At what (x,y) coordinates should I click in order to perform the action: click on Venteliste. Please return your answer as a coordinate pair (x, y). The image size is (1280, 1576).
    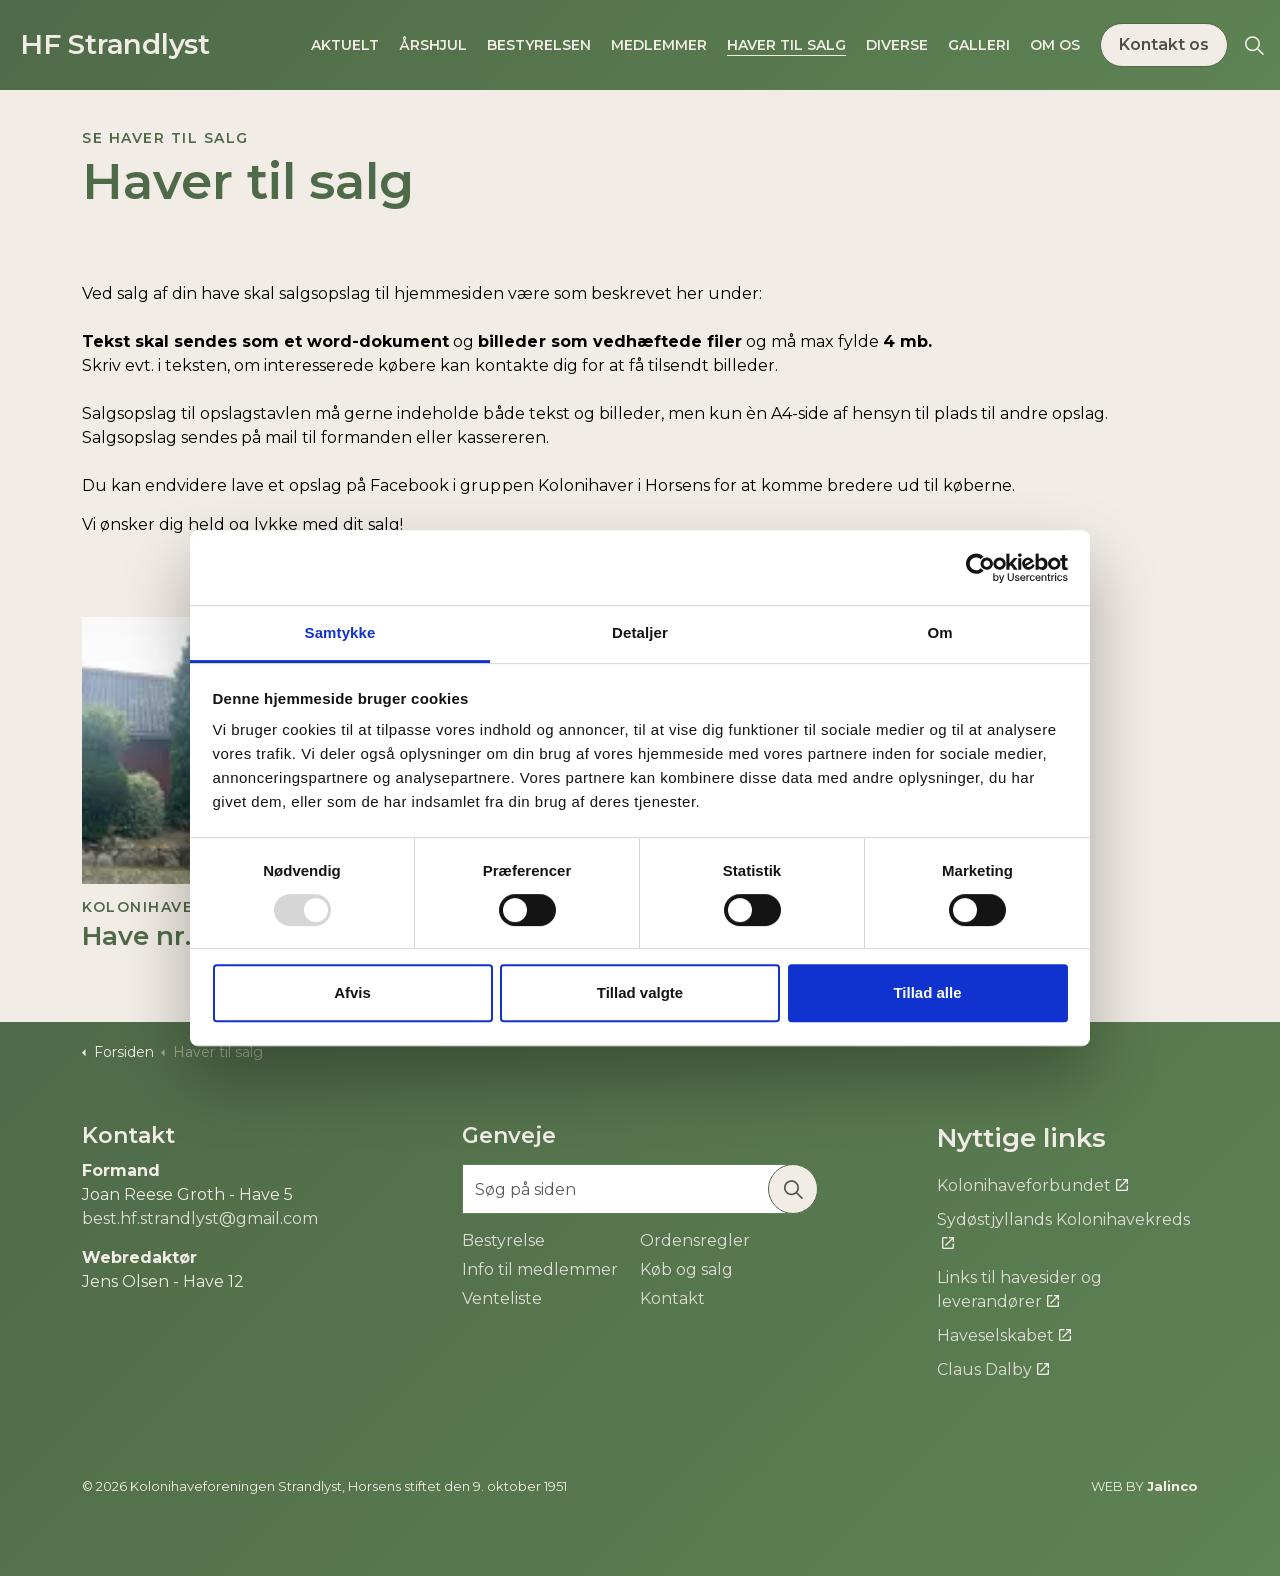
    Looking at the image, I should click on (502, 1298).